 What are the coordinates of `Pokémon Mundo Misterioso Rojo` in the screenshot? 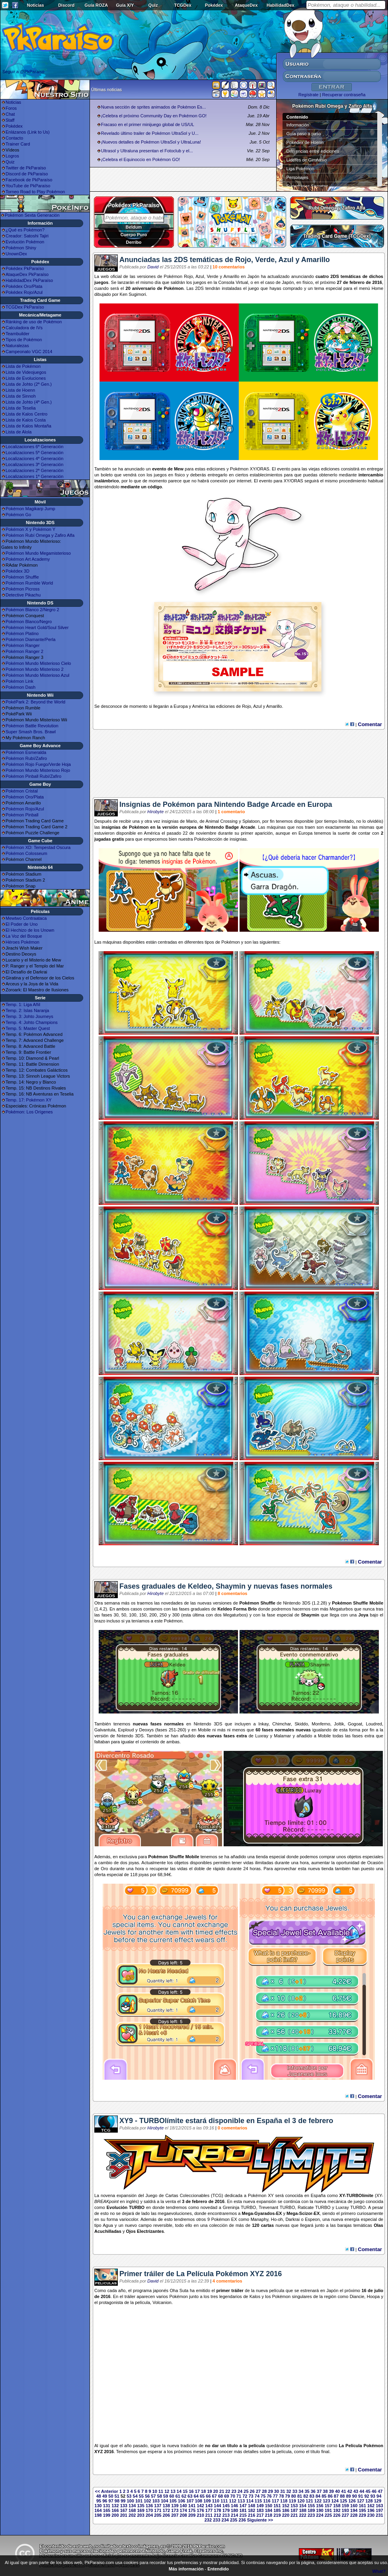 It's located at (38, 770).